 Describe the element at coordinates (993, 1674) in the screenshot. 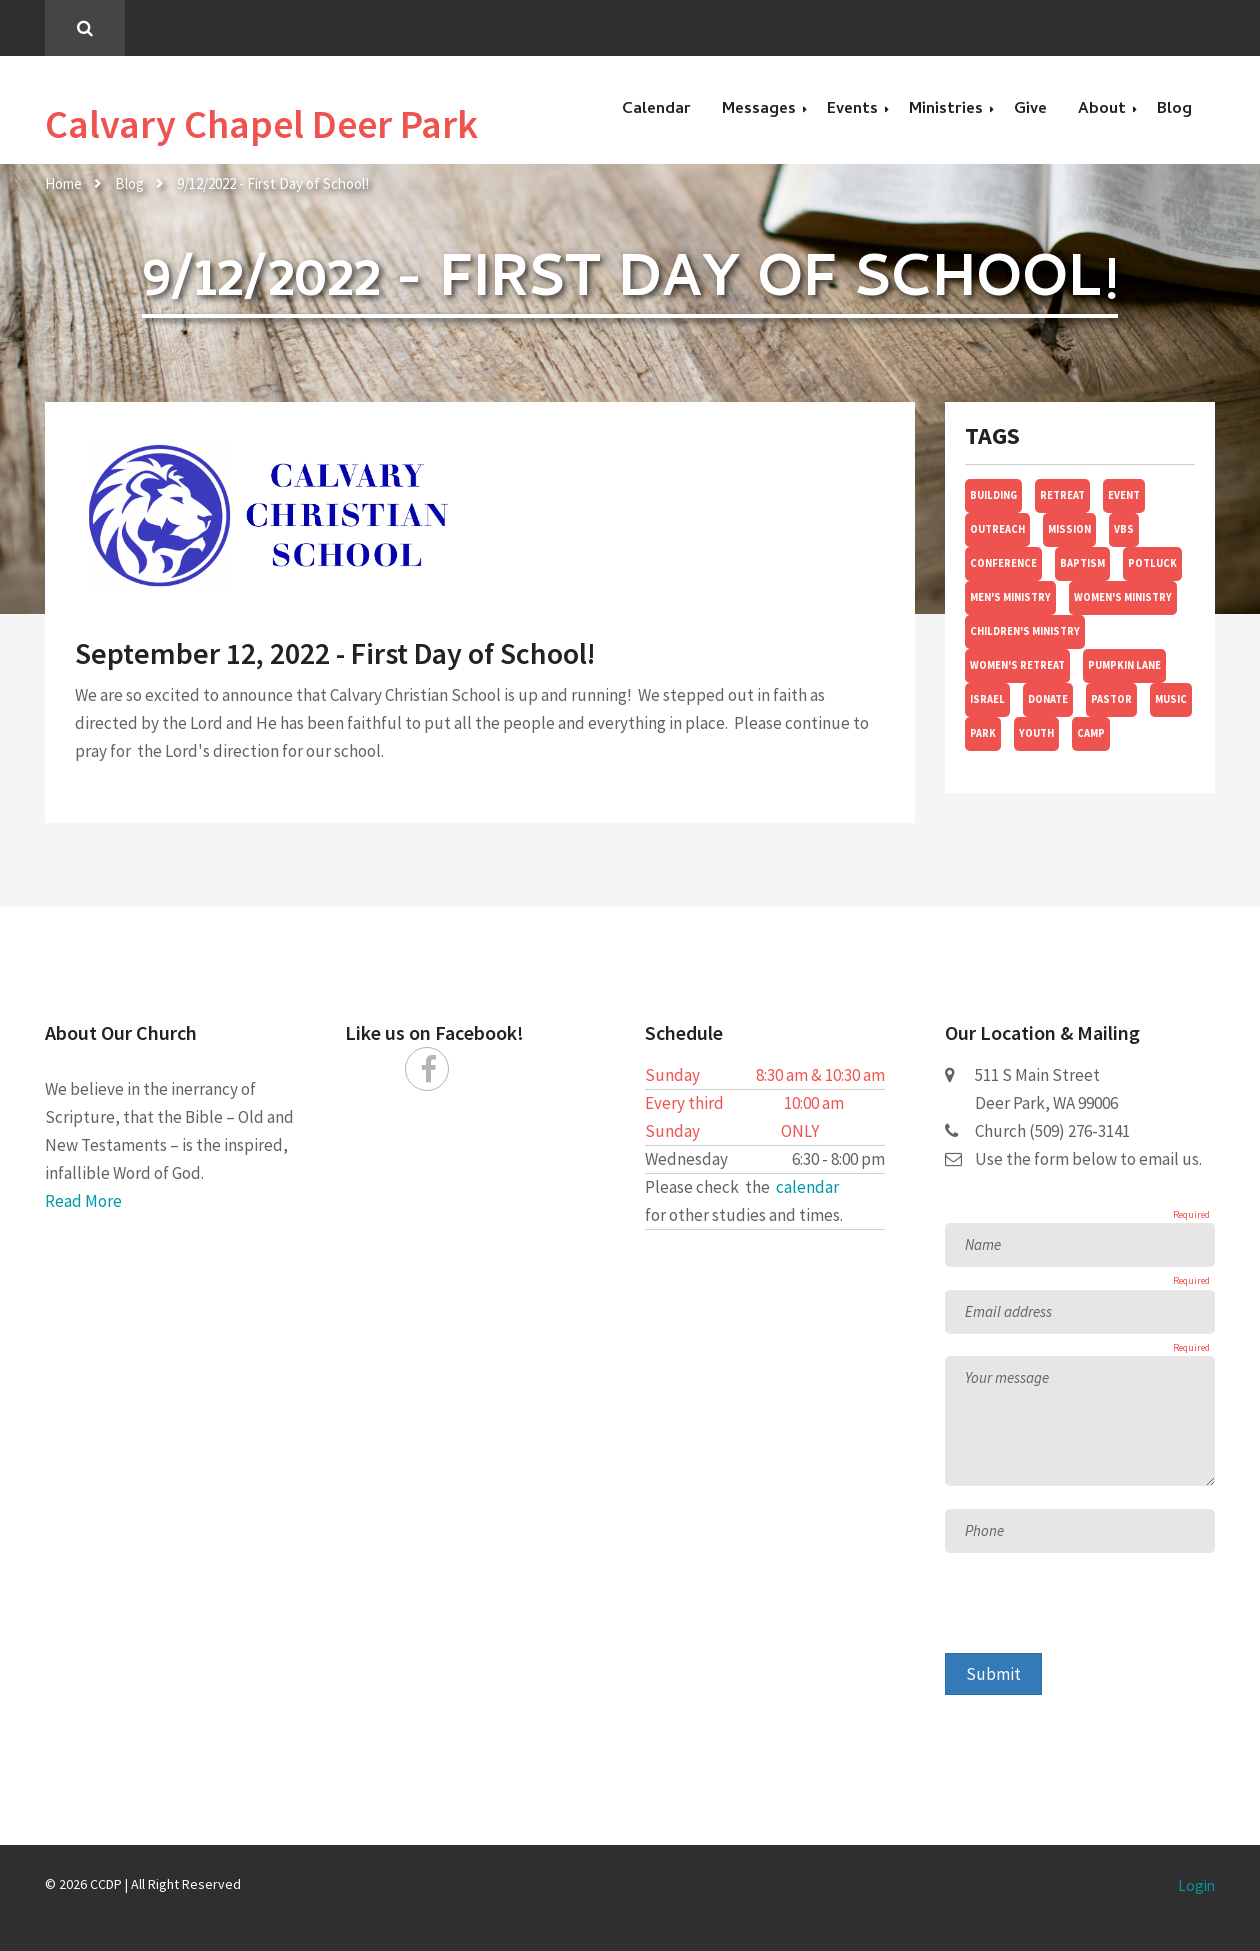

I see `Submit` at that location.